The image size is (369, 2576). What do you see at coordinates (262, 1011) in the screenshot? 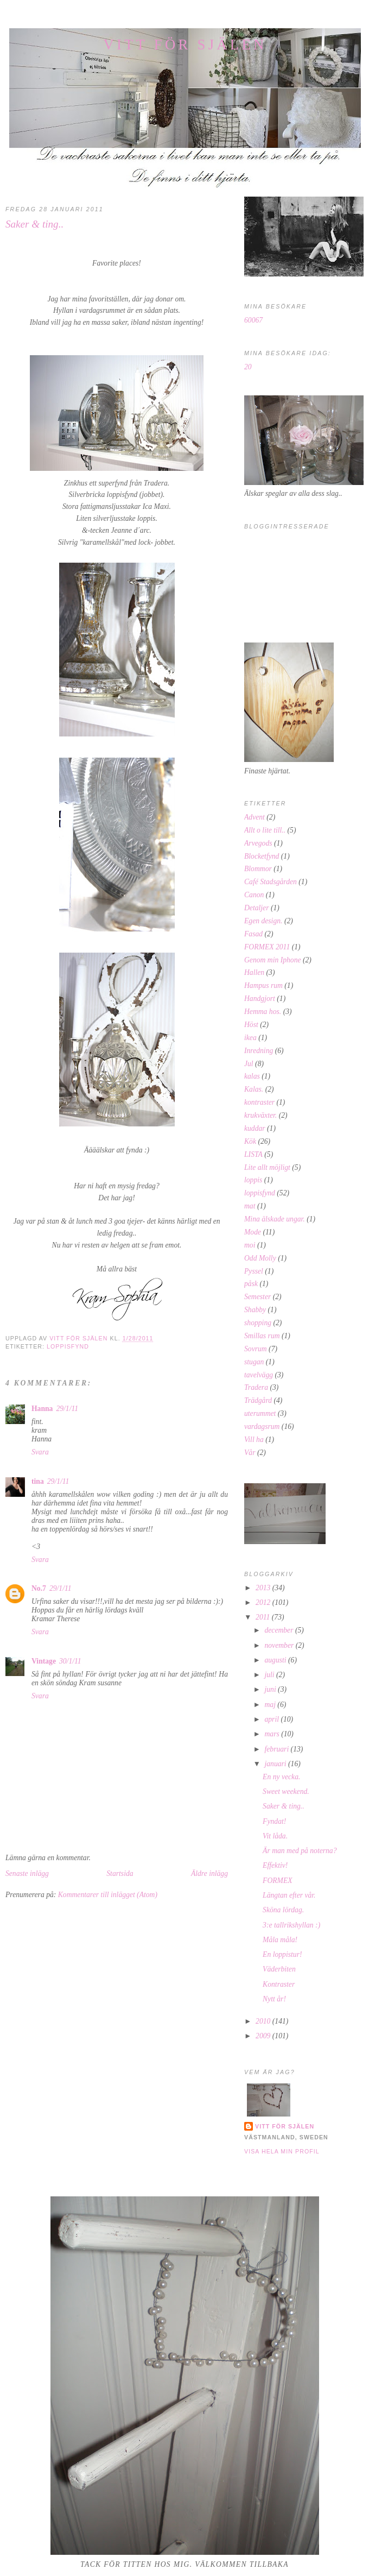
I see `Hemma hos.` at bounding box center [262, 1011].